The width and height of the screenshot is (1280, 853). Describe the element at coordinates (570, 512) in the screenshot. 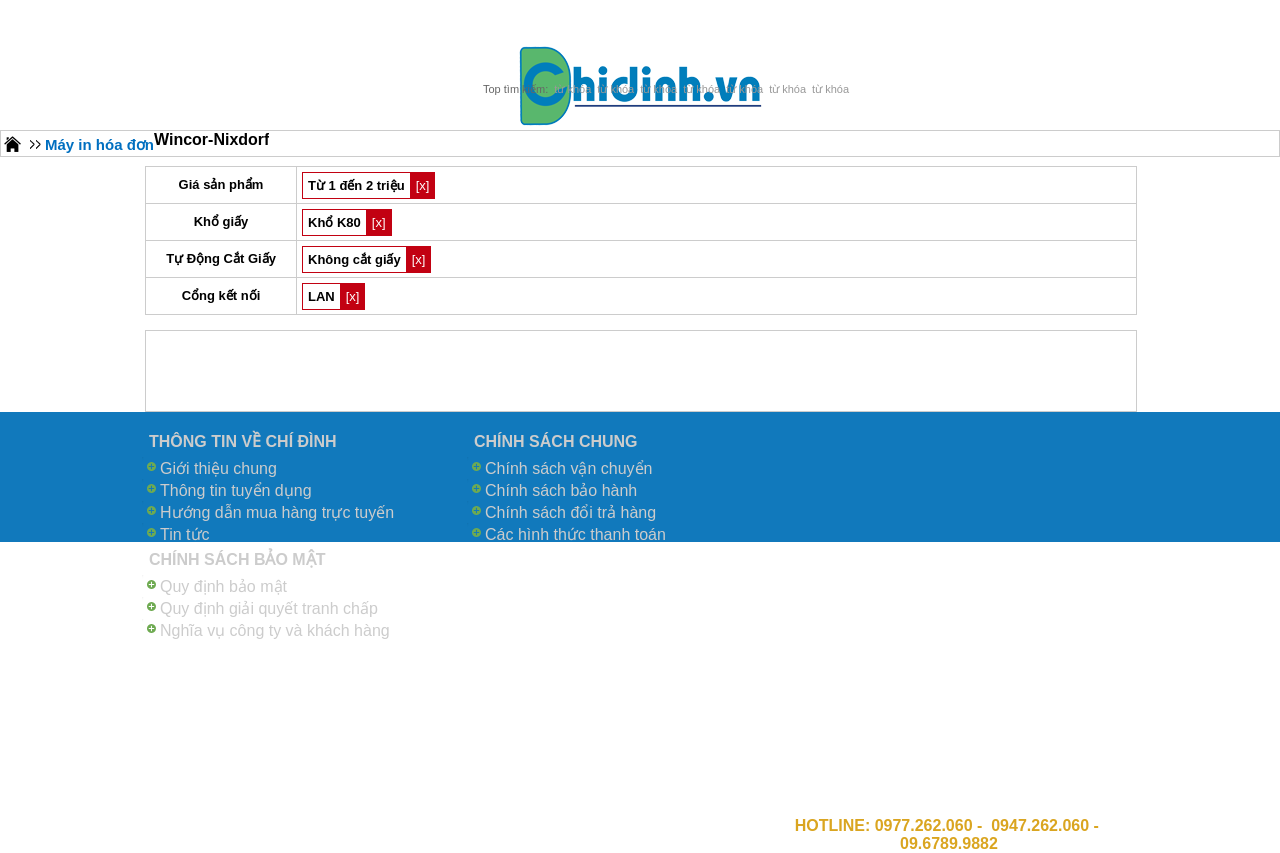

I see `Chính sách đổi trả hàng` at that location.